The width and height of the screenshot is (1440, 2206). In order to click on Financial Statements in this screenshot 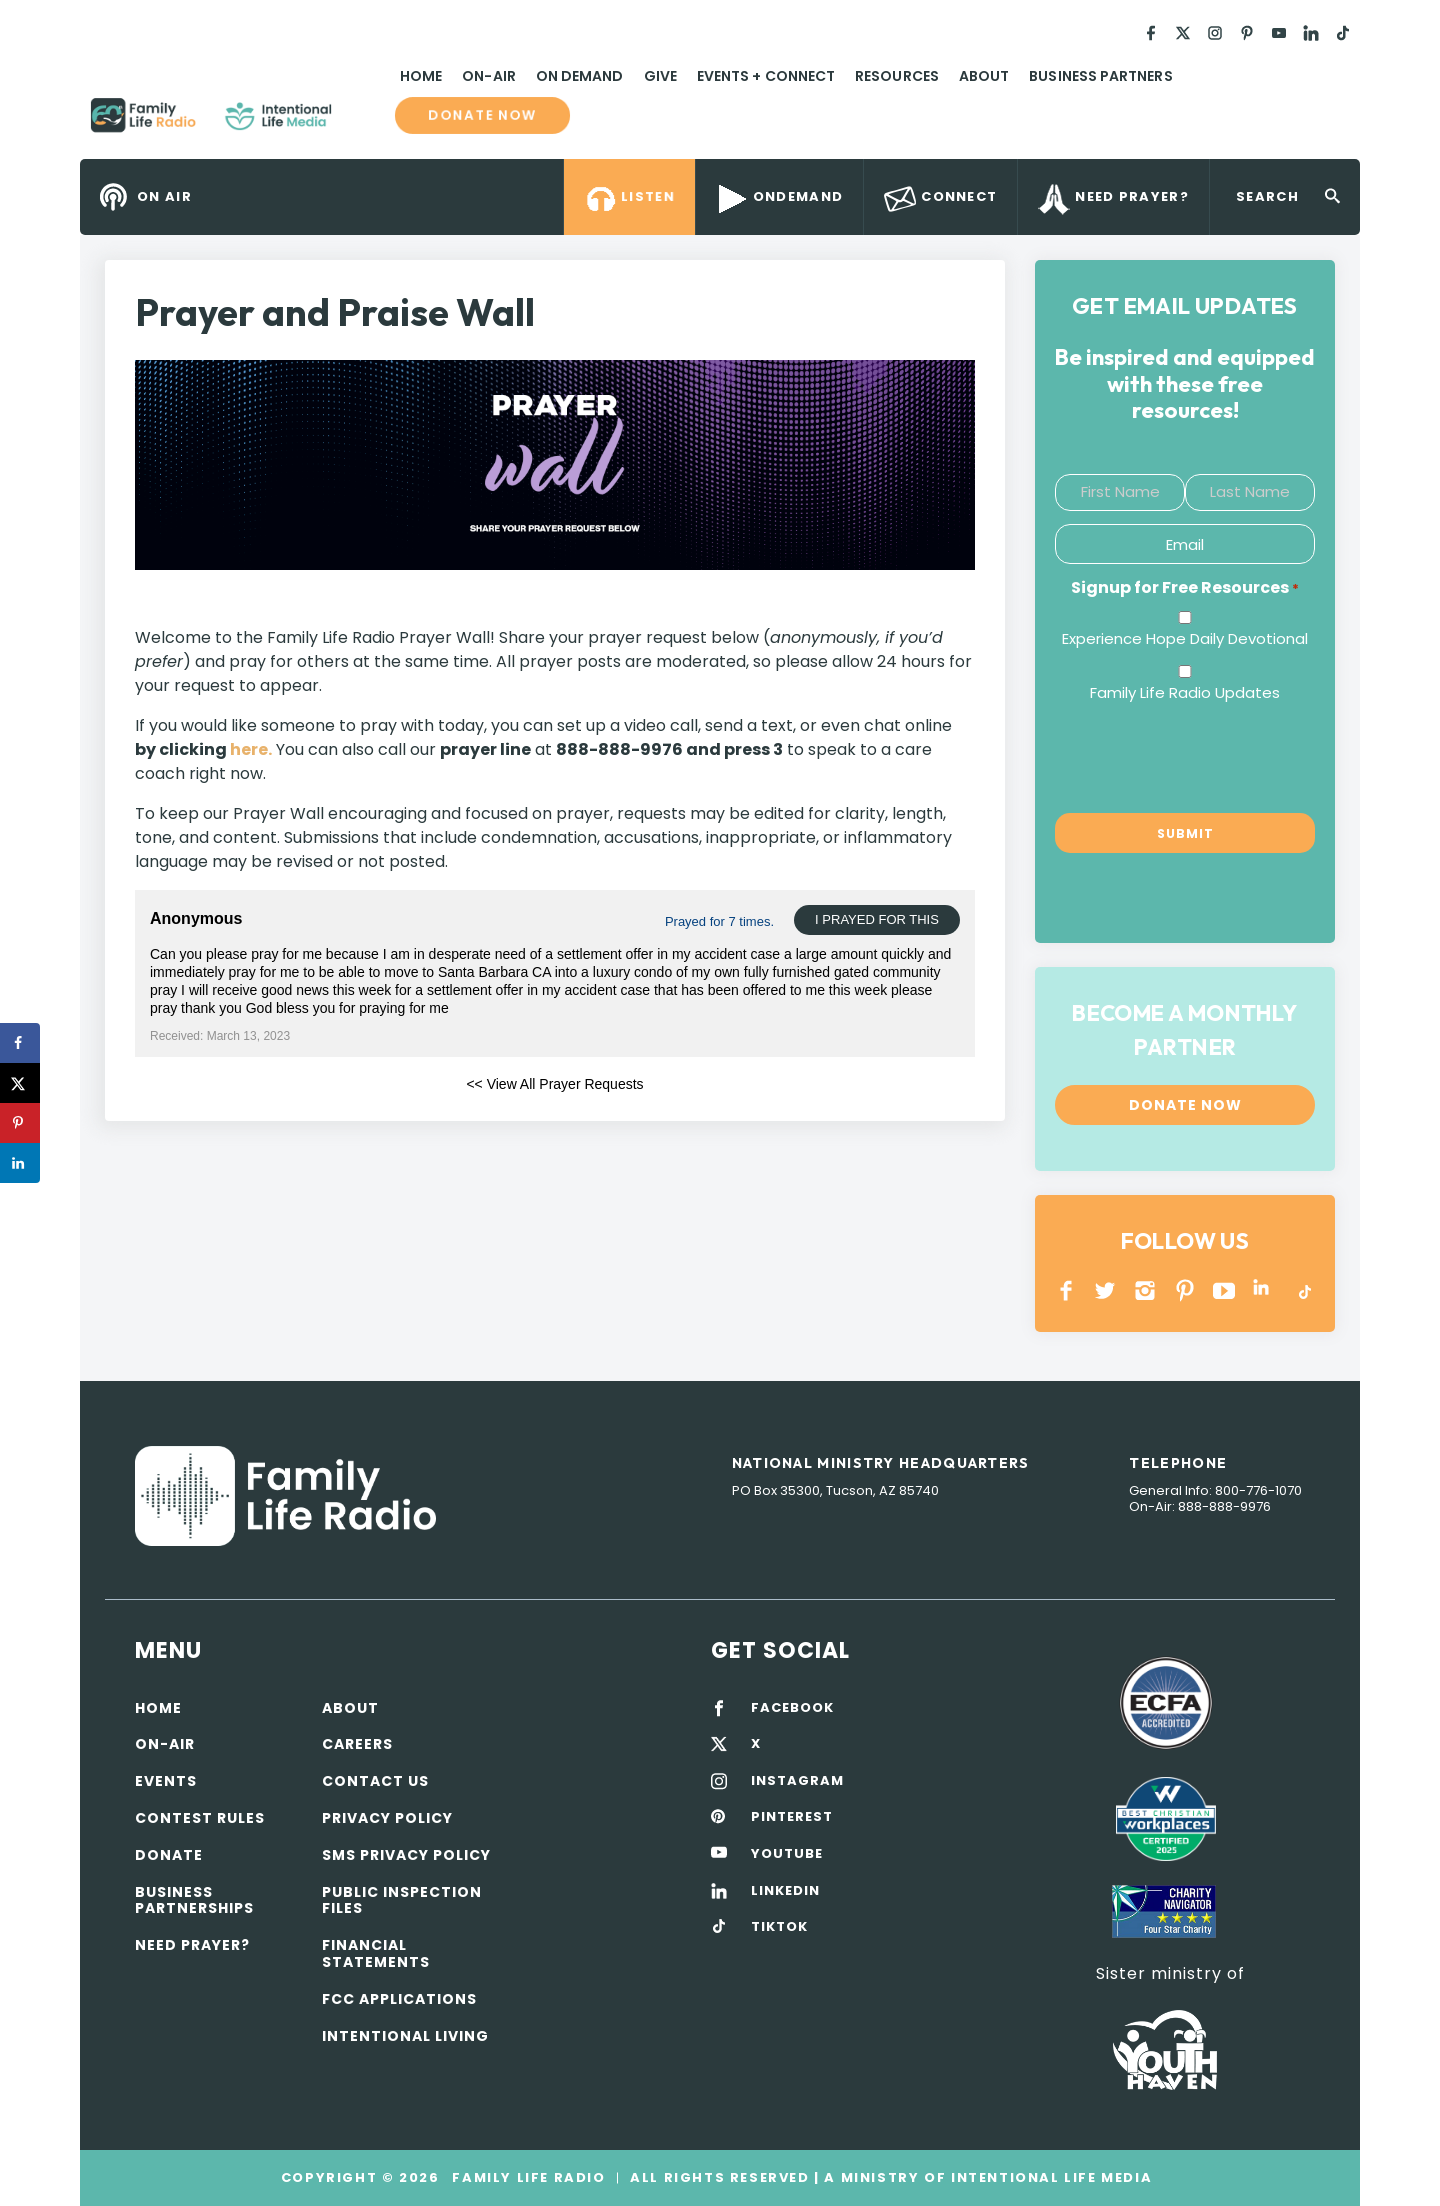, I will do `click(376, 1953)`.